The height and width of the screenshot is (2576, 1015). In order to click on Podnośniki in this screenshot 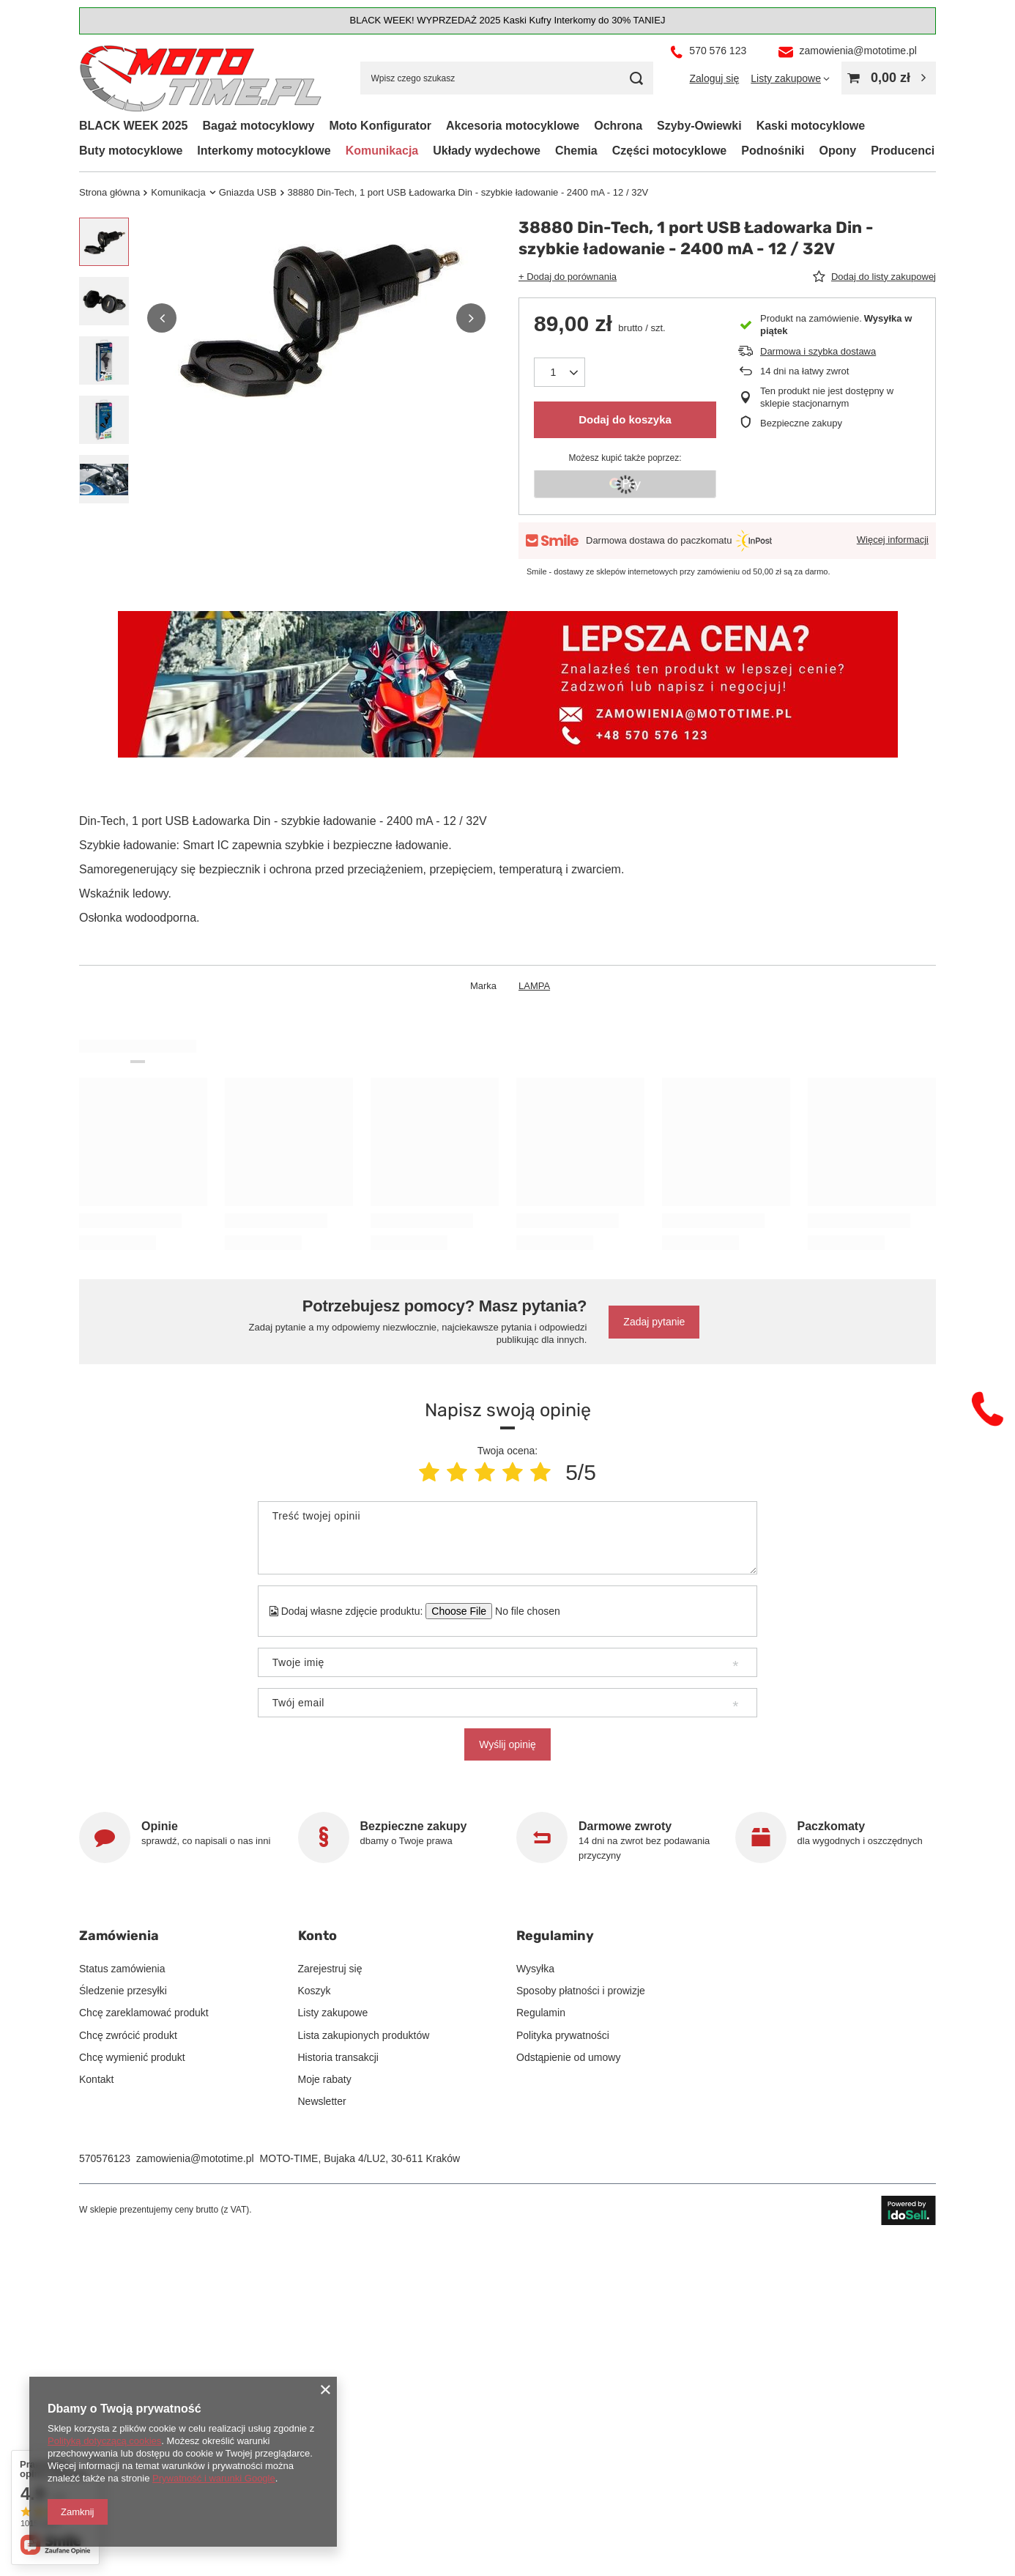, I will do `click(772, 150)`.